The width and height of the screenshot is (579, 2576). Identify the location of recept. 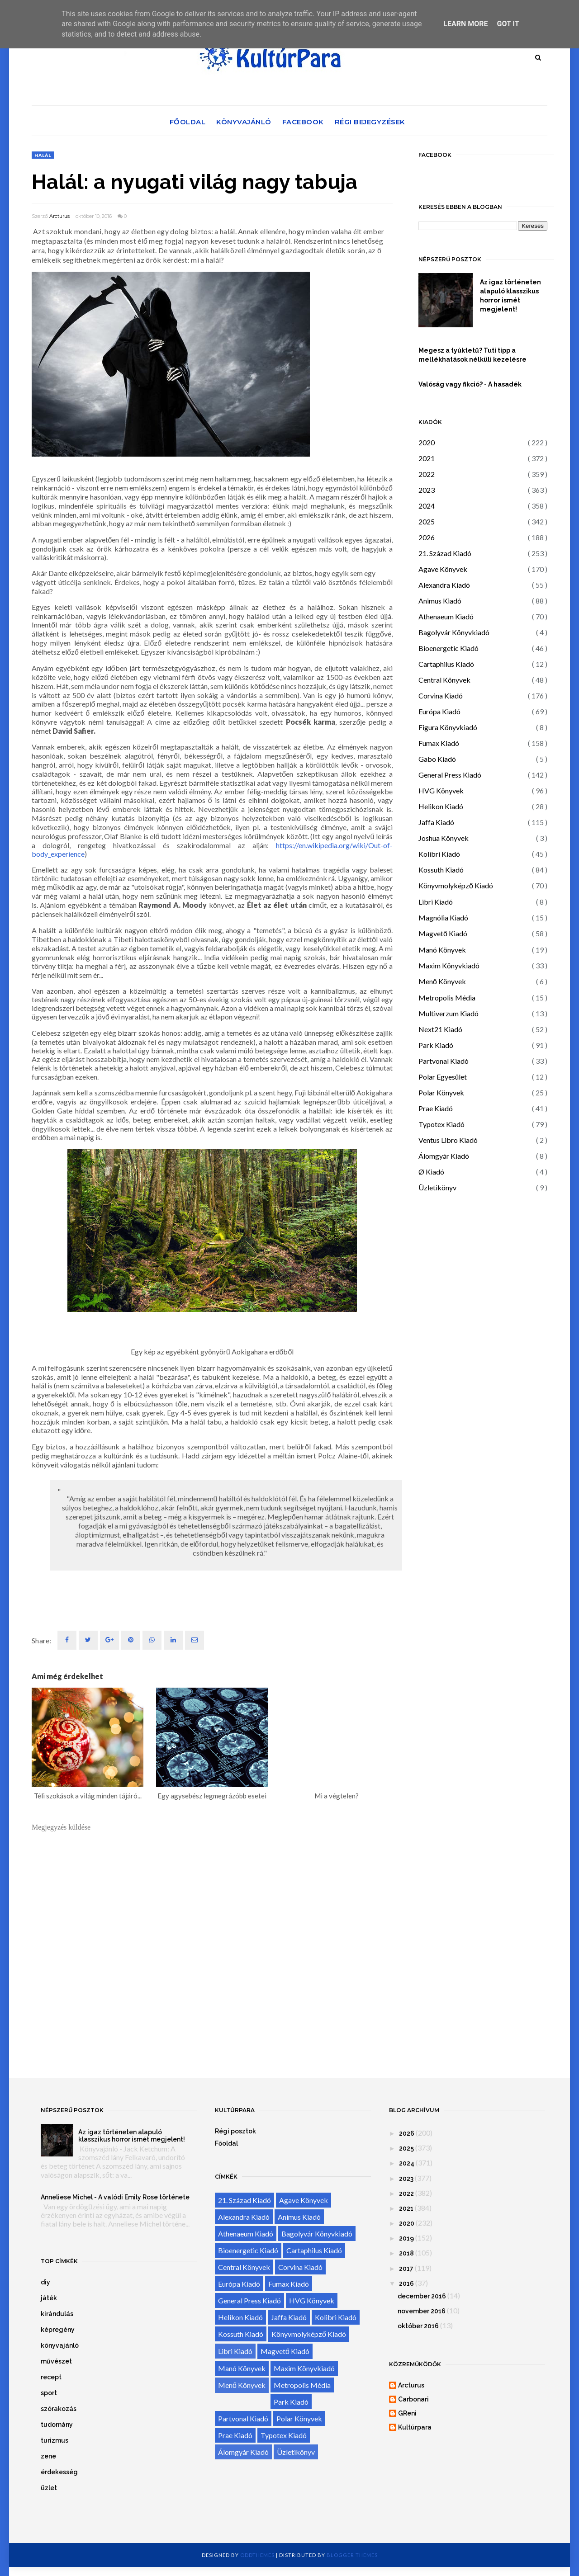
(51, 2377).